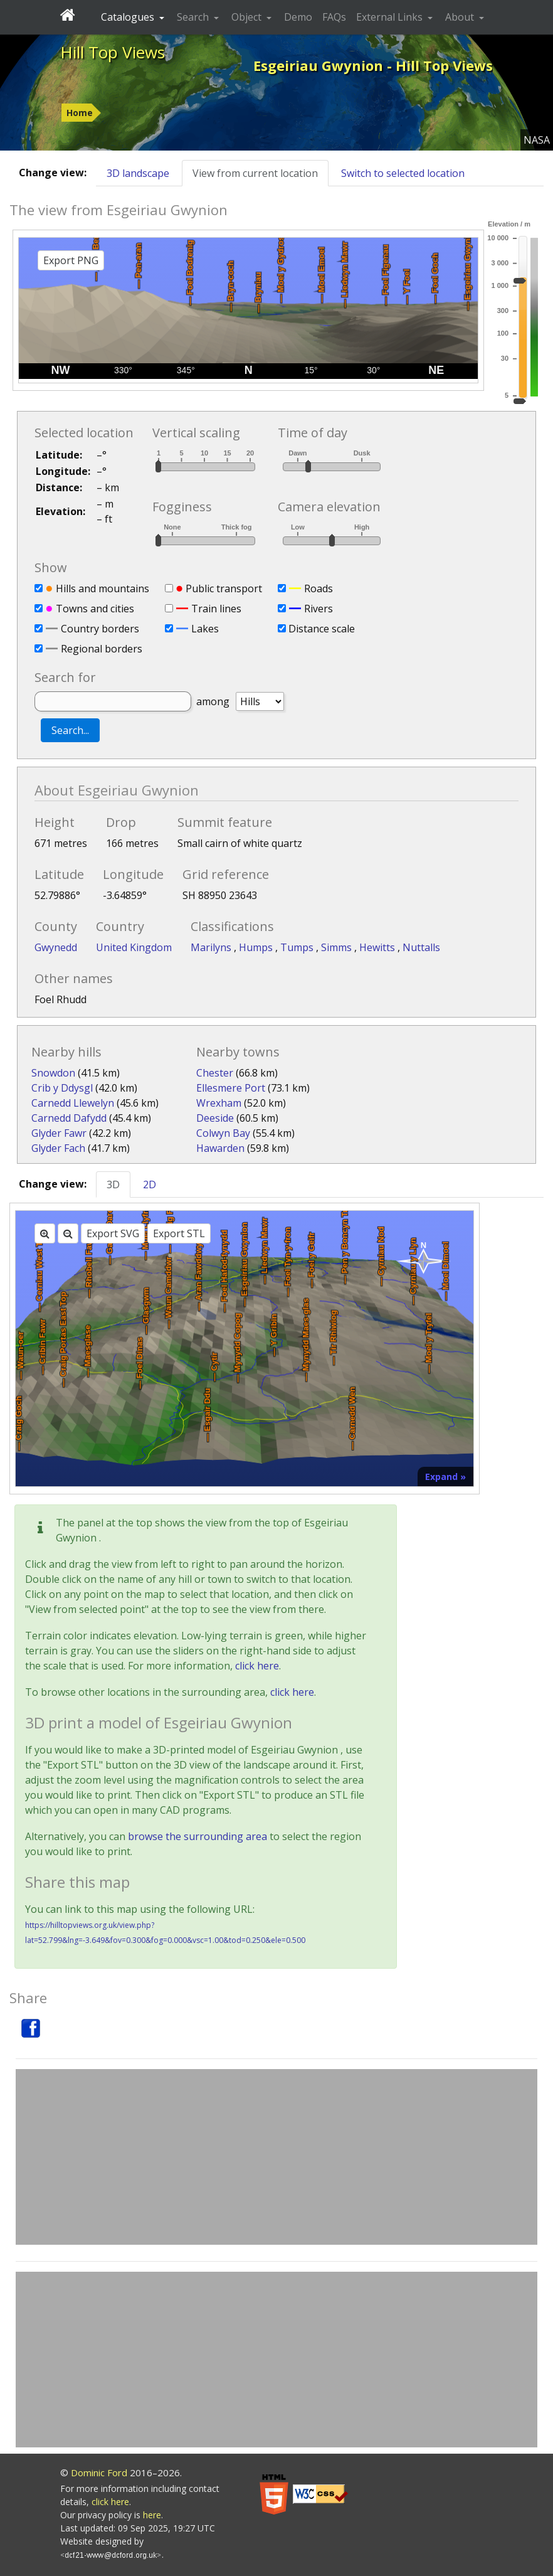 The height and width of the screenshot is (2576, 553). What do you see at coordinates (223, 1133) in the screenshot?
I see `Colwyn Bay` at bounding box center [223, 1133].